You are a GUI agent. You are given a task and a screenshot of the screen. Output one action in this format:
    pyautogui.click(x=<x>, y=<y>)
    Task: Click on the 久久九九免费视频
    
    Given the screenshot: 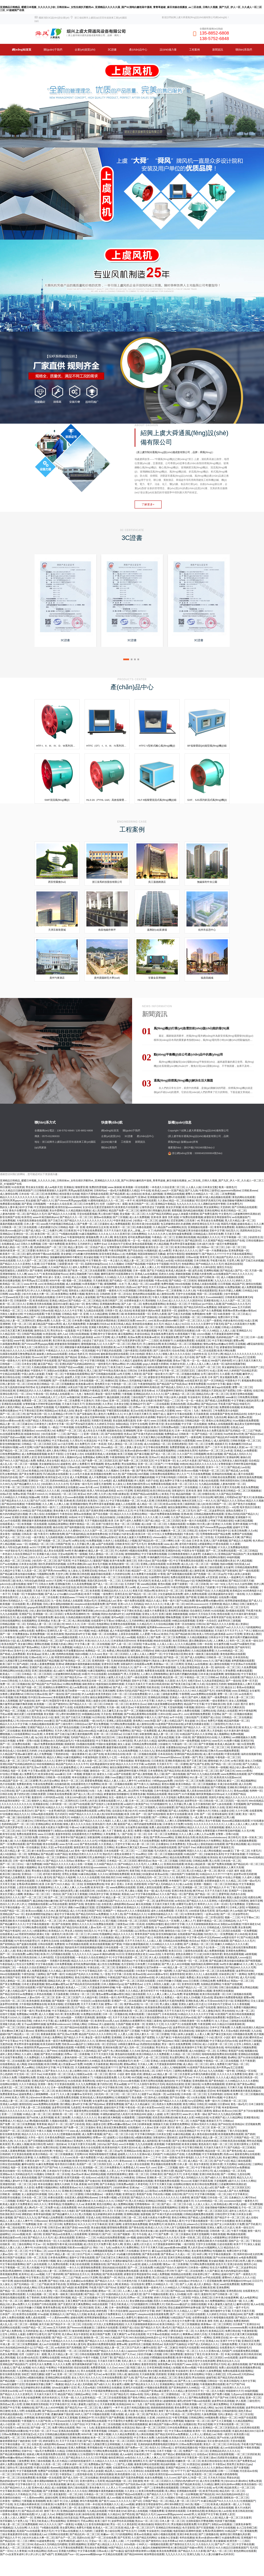 What is the action you would take?
    pyautogui.click(x=86, y=2084)
    